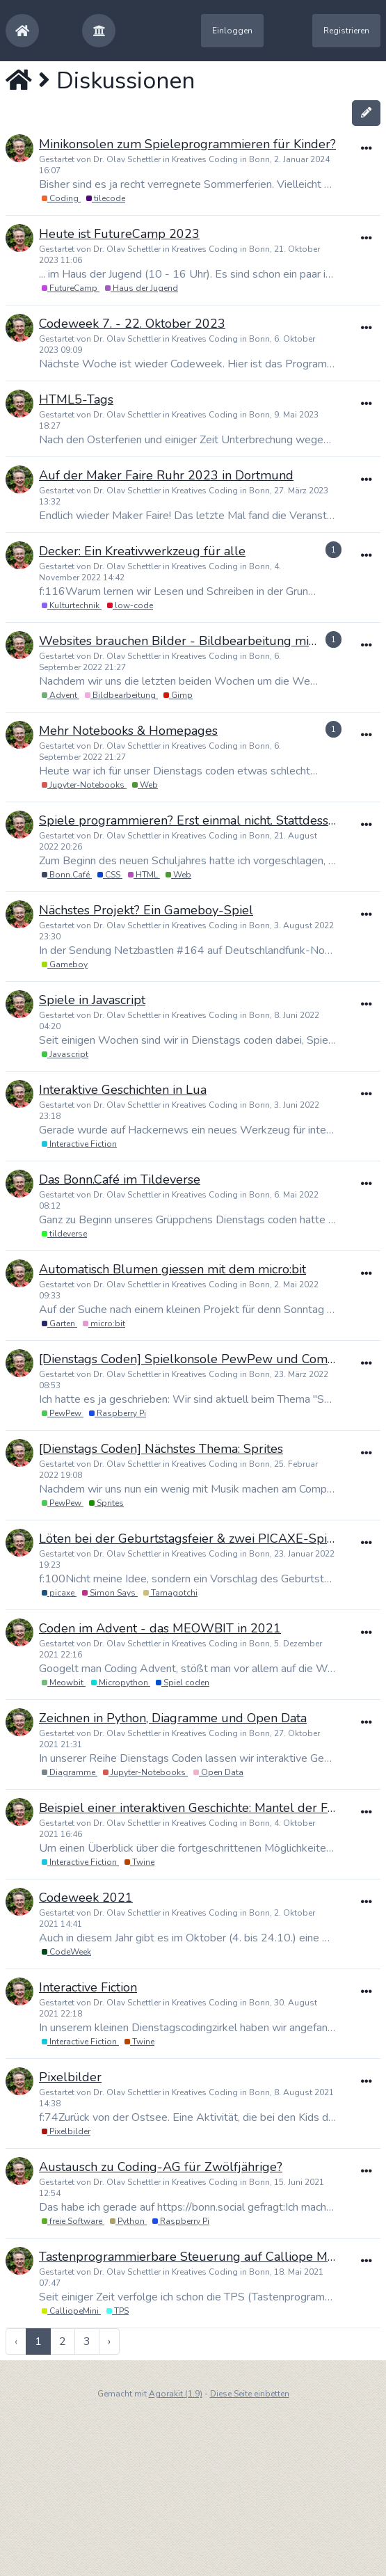 This screenshot has width=386, height=2576. What do you see at coordinates (189, 2256) in the screenshot?
I see `Tastenprogrammierbare Steuerung auf Calliope Mini` at bounding box center [189, 2256].